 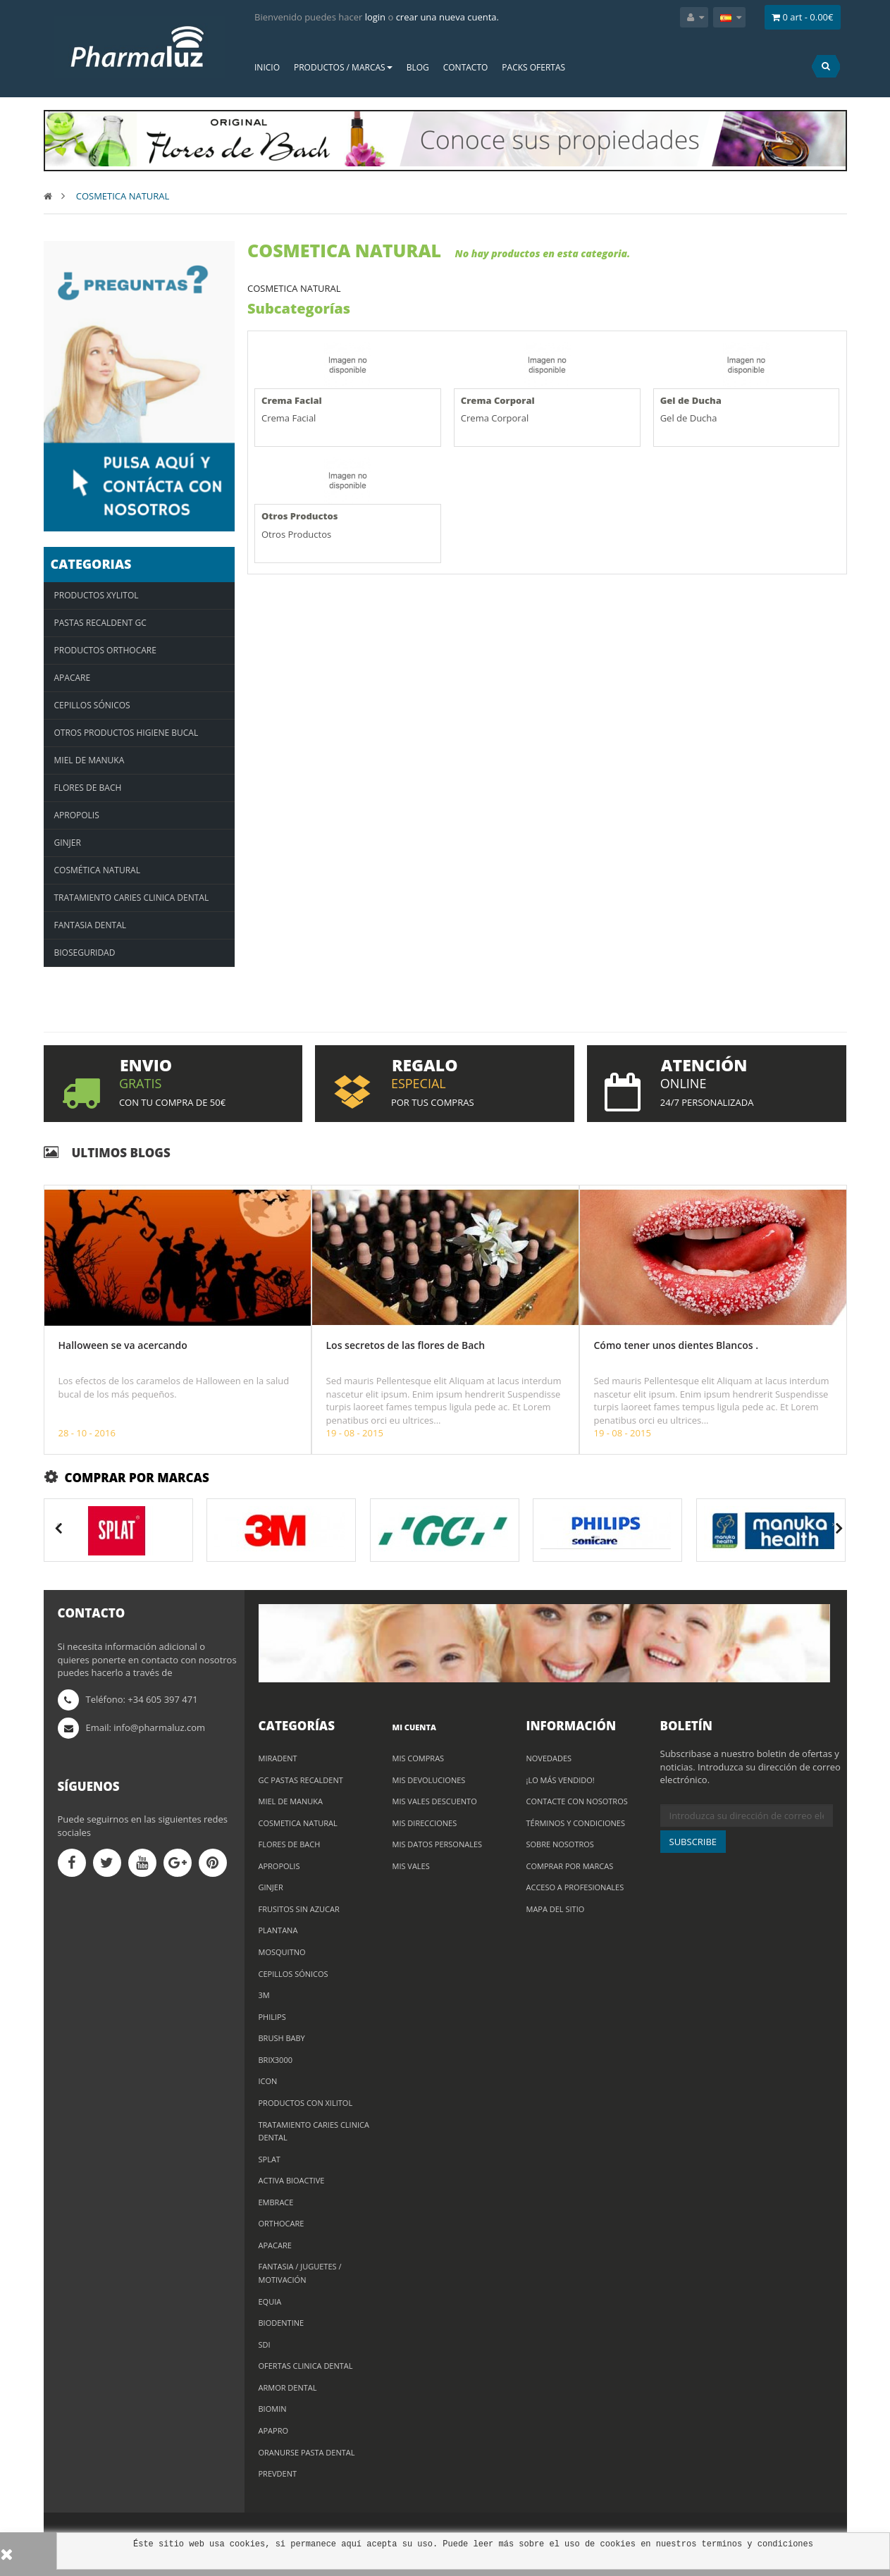 What do you see at coordinates (429, 1780) in the screenshot?
I see `Mis devoluciones` at bounding box center [429, 1780].